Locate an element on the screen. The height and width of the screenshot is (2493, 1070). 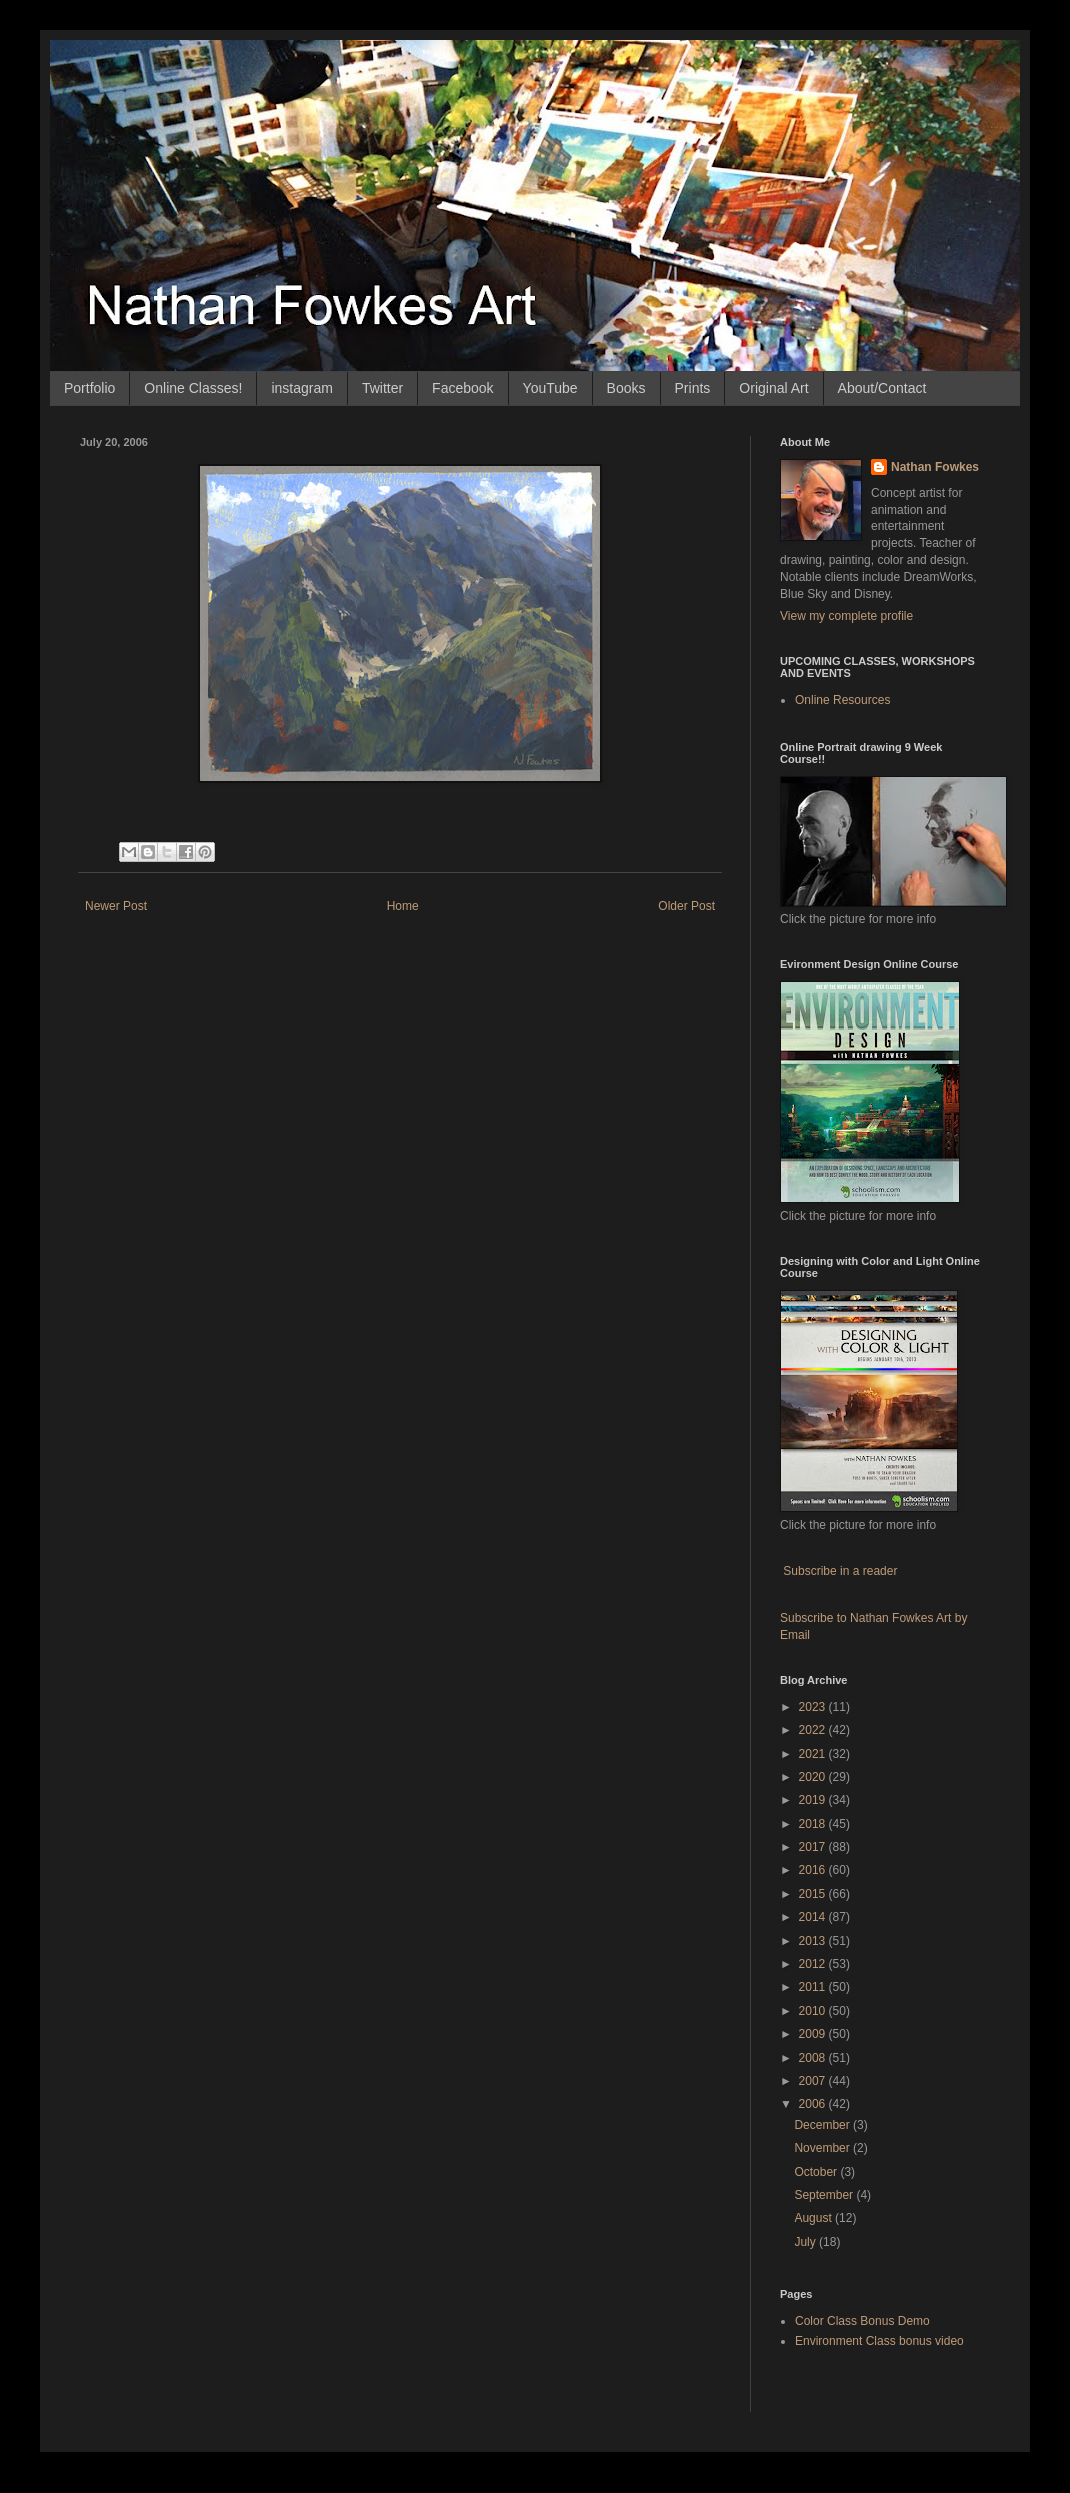
2006 is located at coordinates (814, 2104).